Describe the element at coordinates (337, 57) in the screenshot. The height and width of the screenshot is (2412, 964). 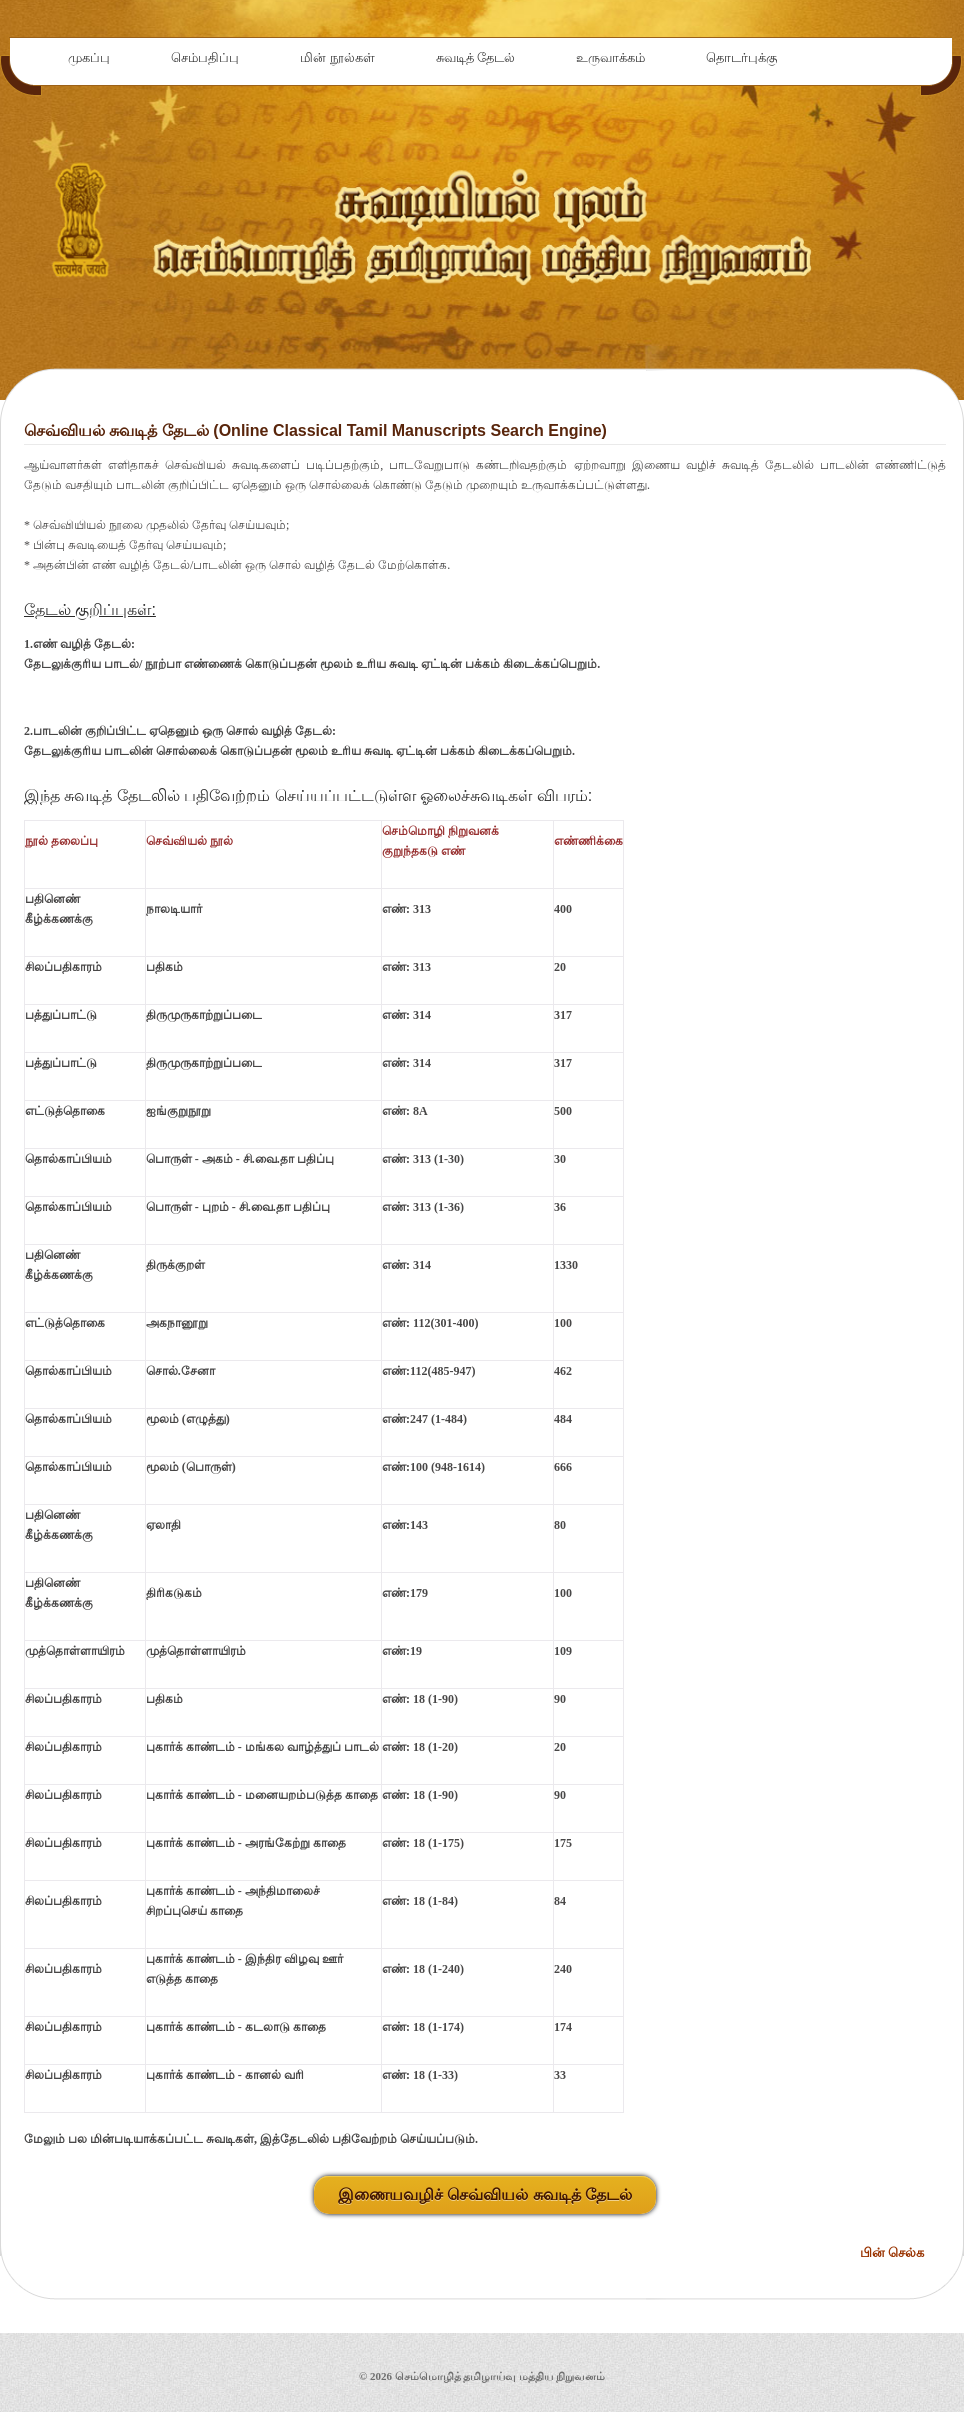
I see `மின் நூல்கள்` at that location.